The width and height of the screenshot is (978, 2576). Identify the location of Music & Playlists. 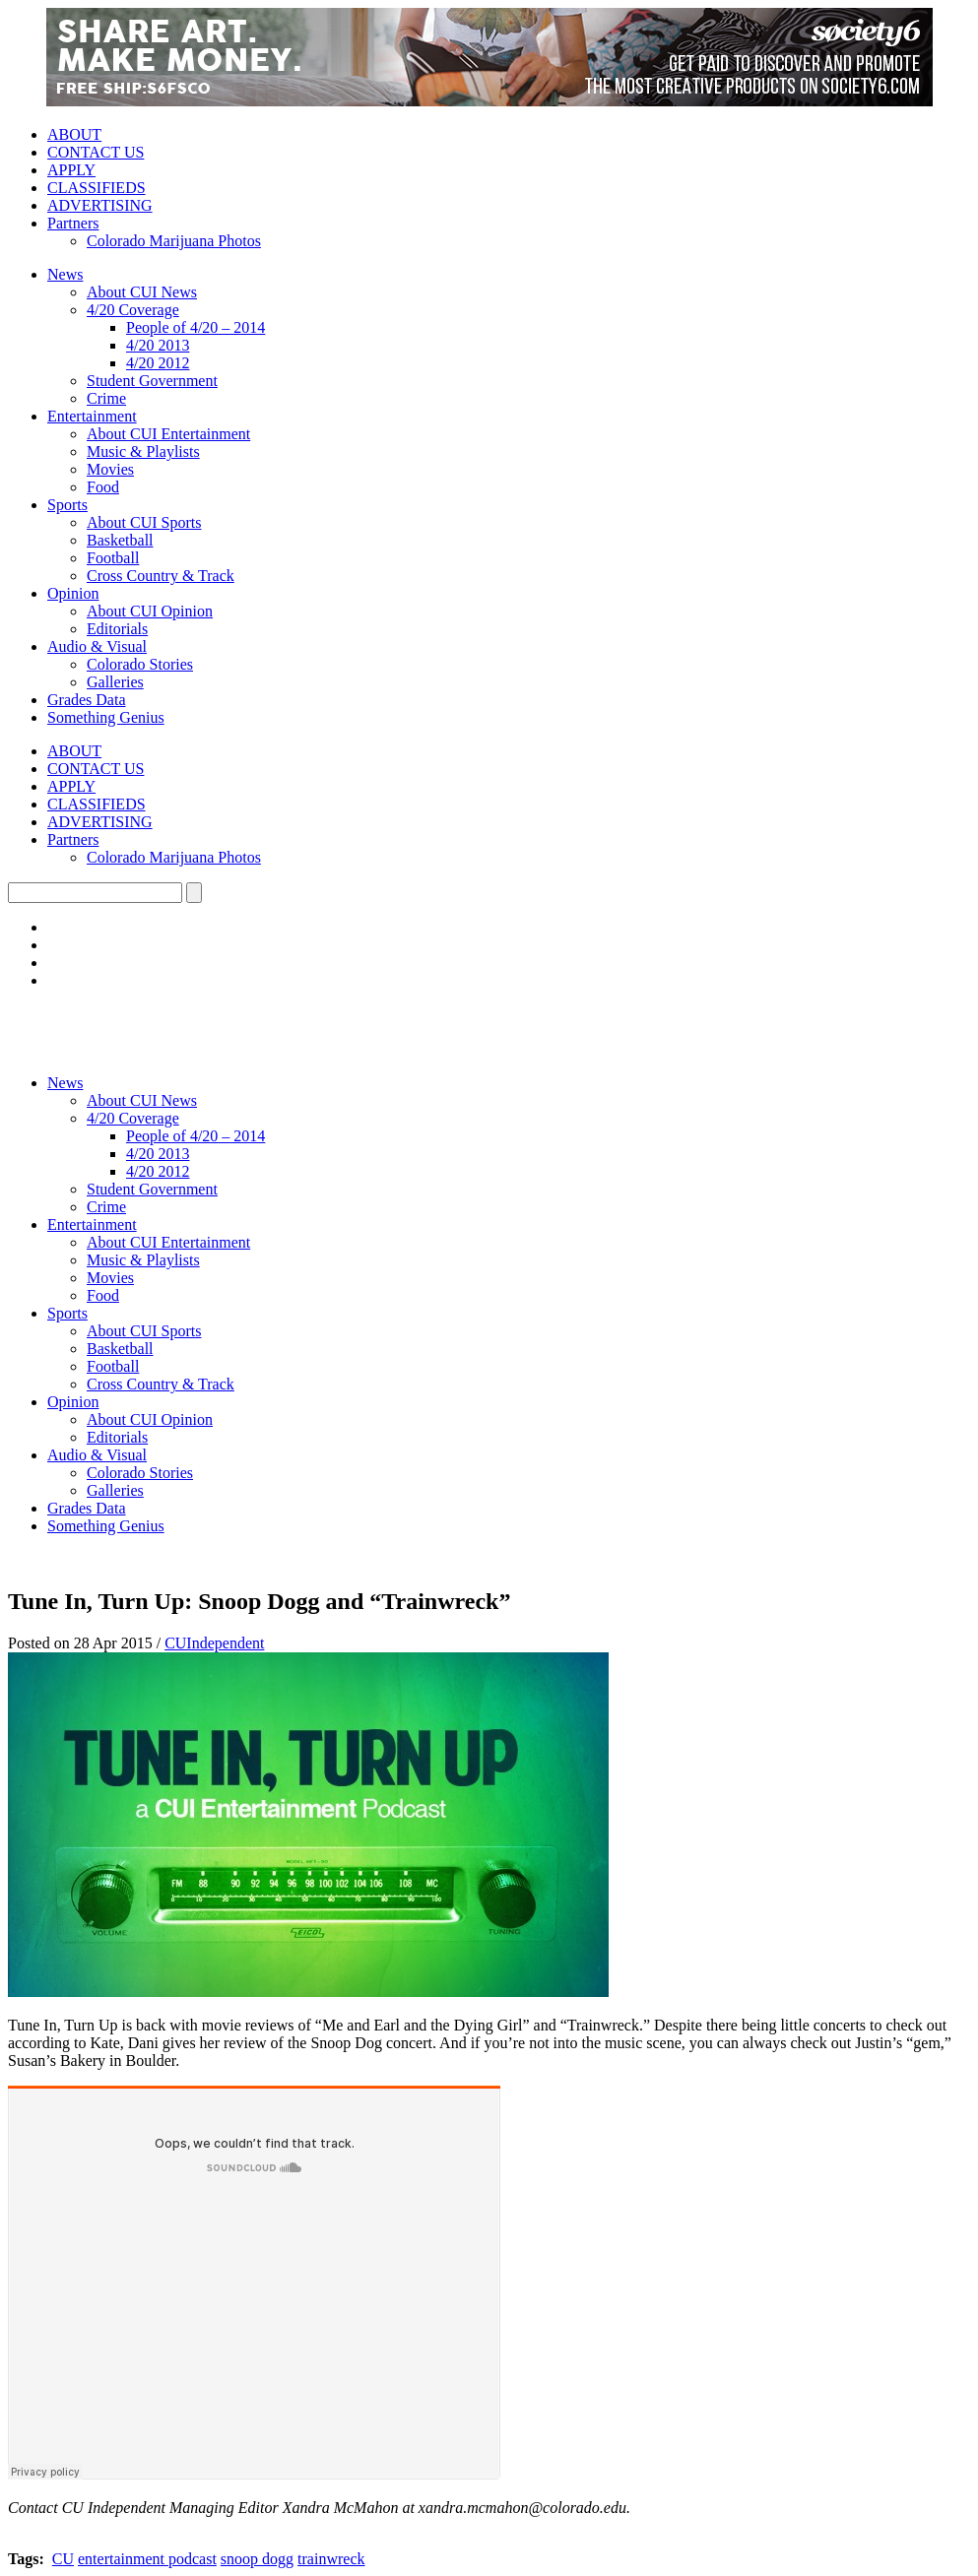
(143, 451).